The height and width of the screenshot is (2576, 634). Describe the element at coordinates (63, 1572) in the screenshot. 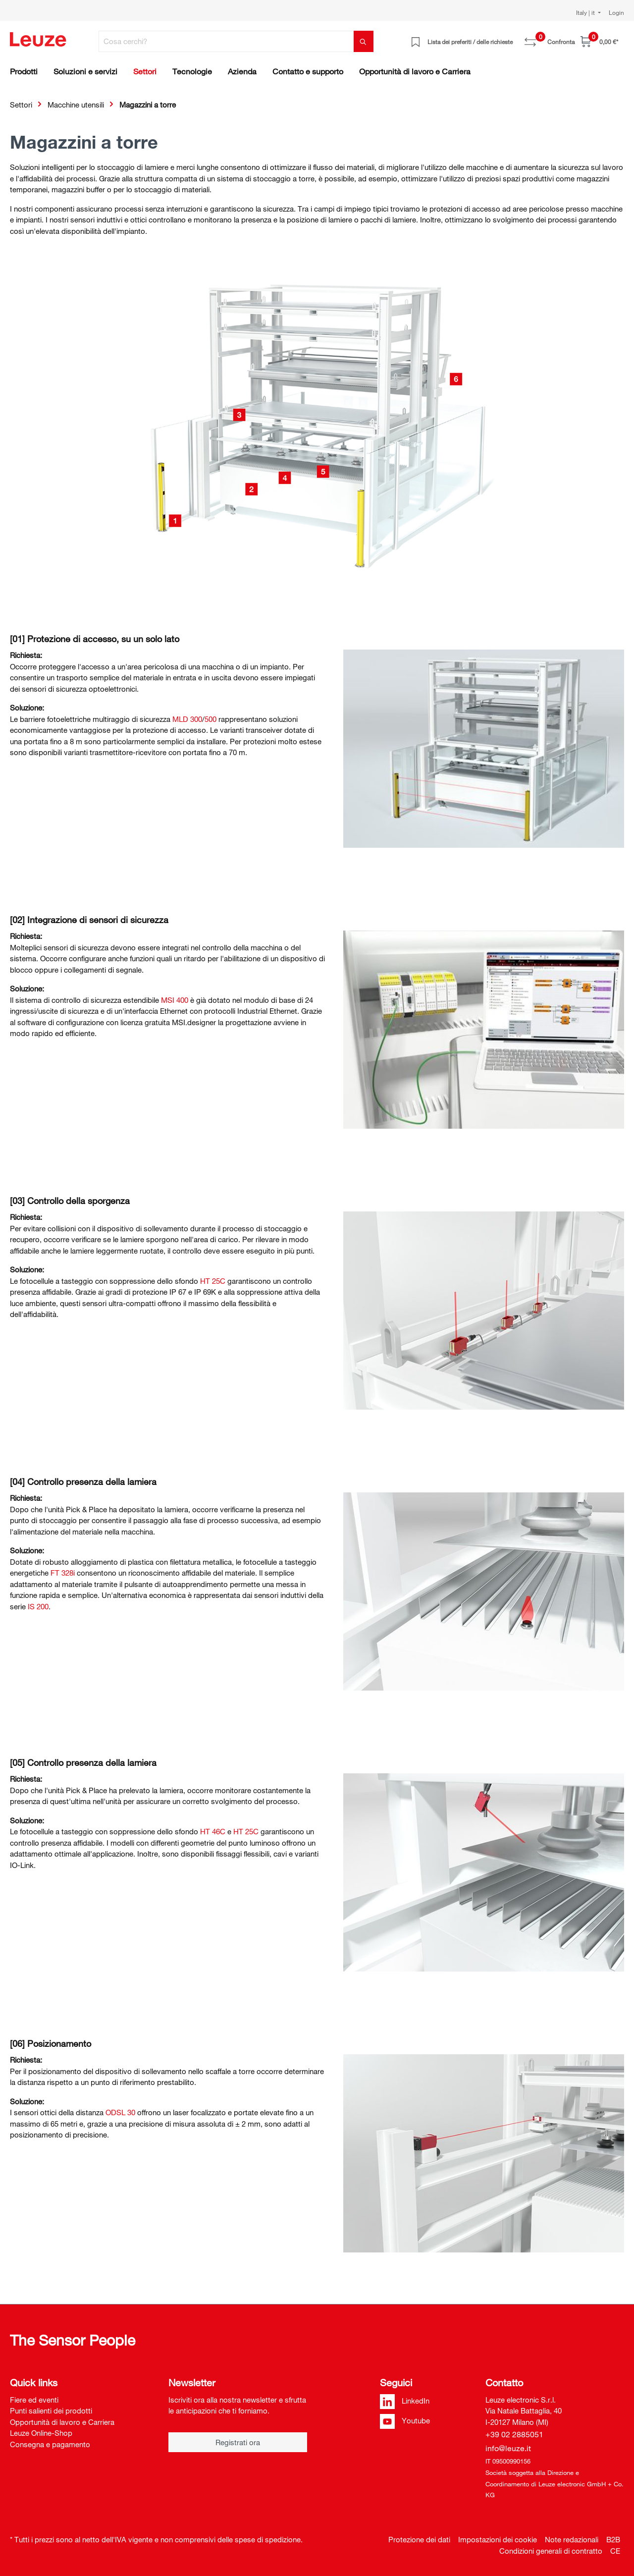

I see `FT 328i` at that location.